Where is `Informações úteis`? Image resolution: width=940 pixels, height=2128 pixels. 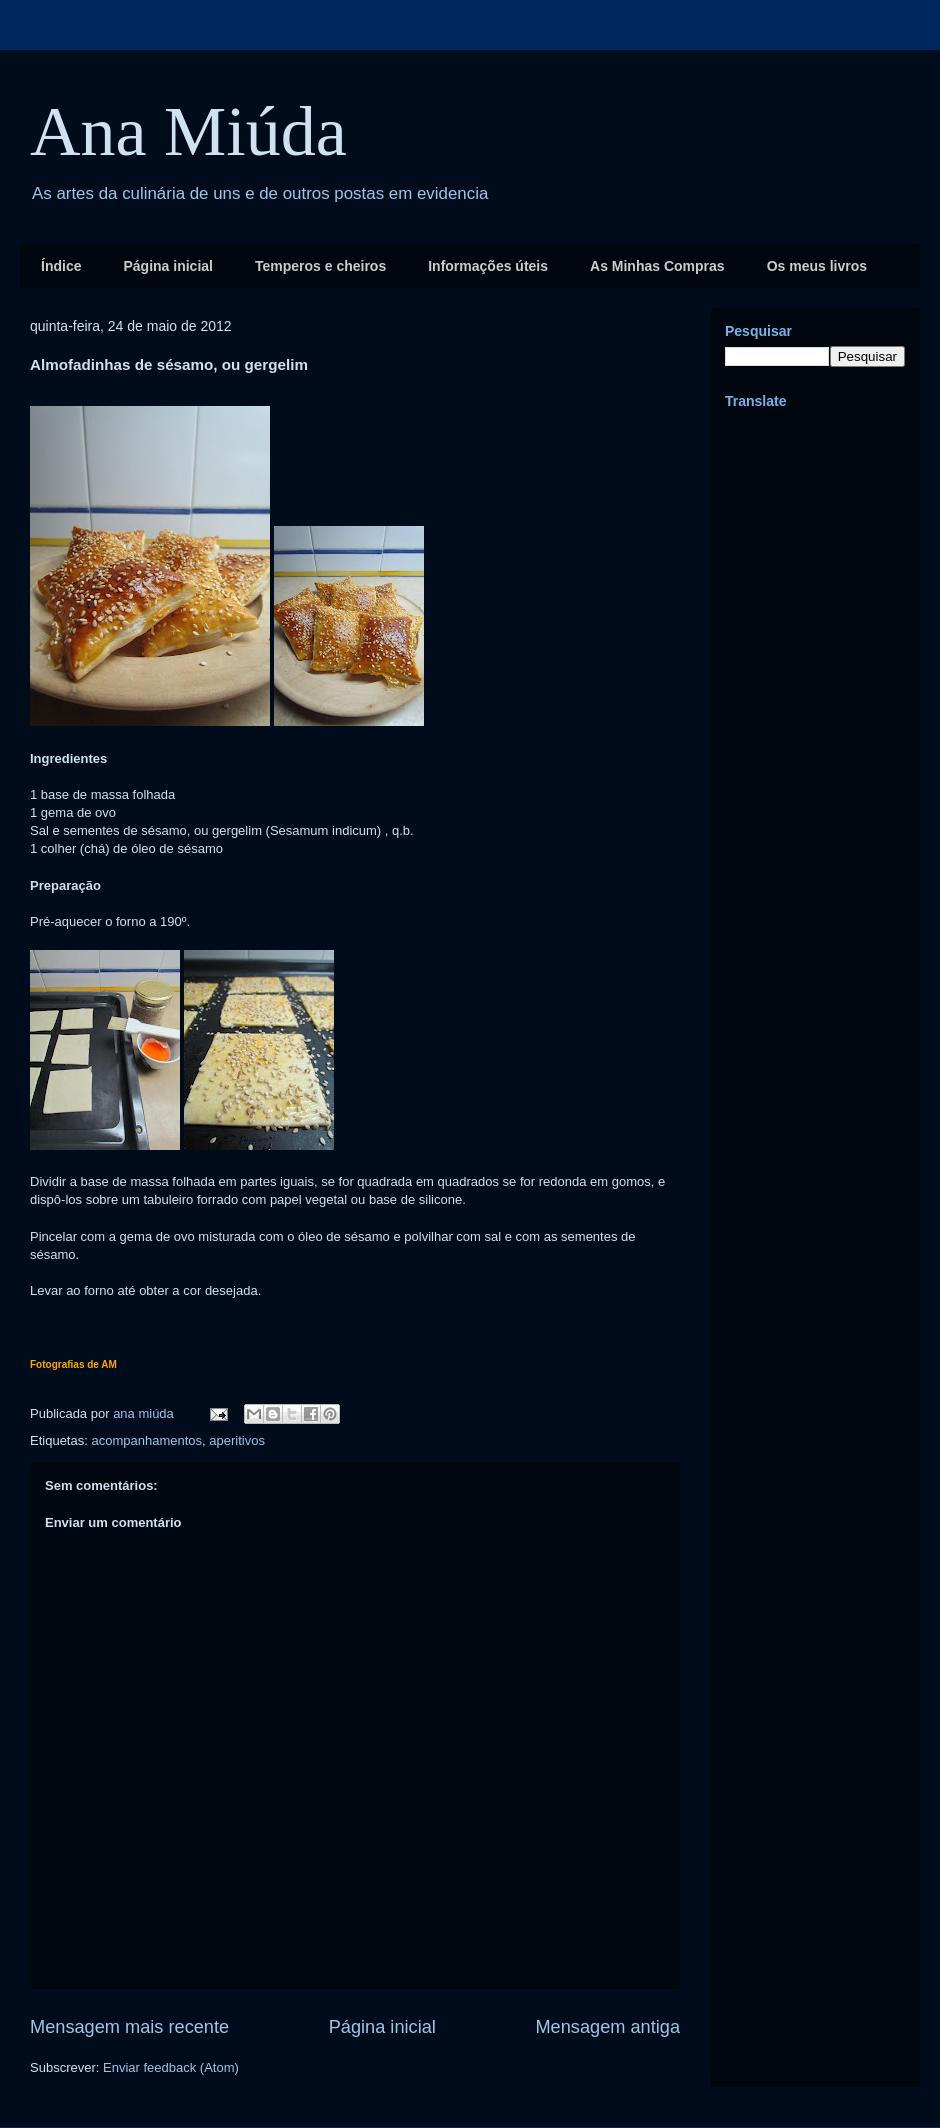 Informações úteis is located at coordinates (488, 266).